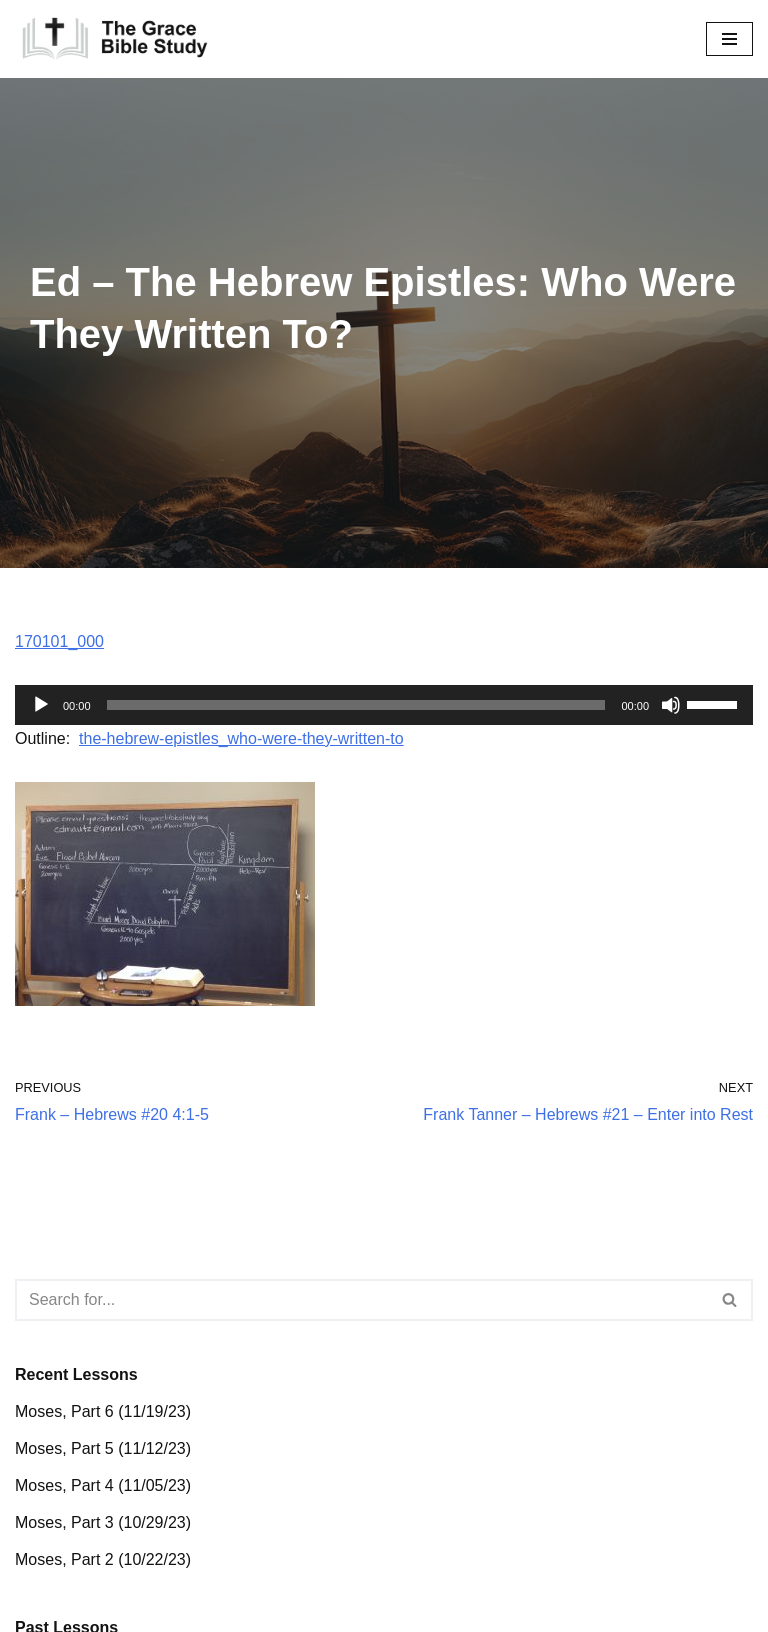 This screenshot has height=1632, width=768. Describe the element at coordinates (103, 1522) in the screenshot. I see `Moses, Part 3 (10/29/23)` at that location.